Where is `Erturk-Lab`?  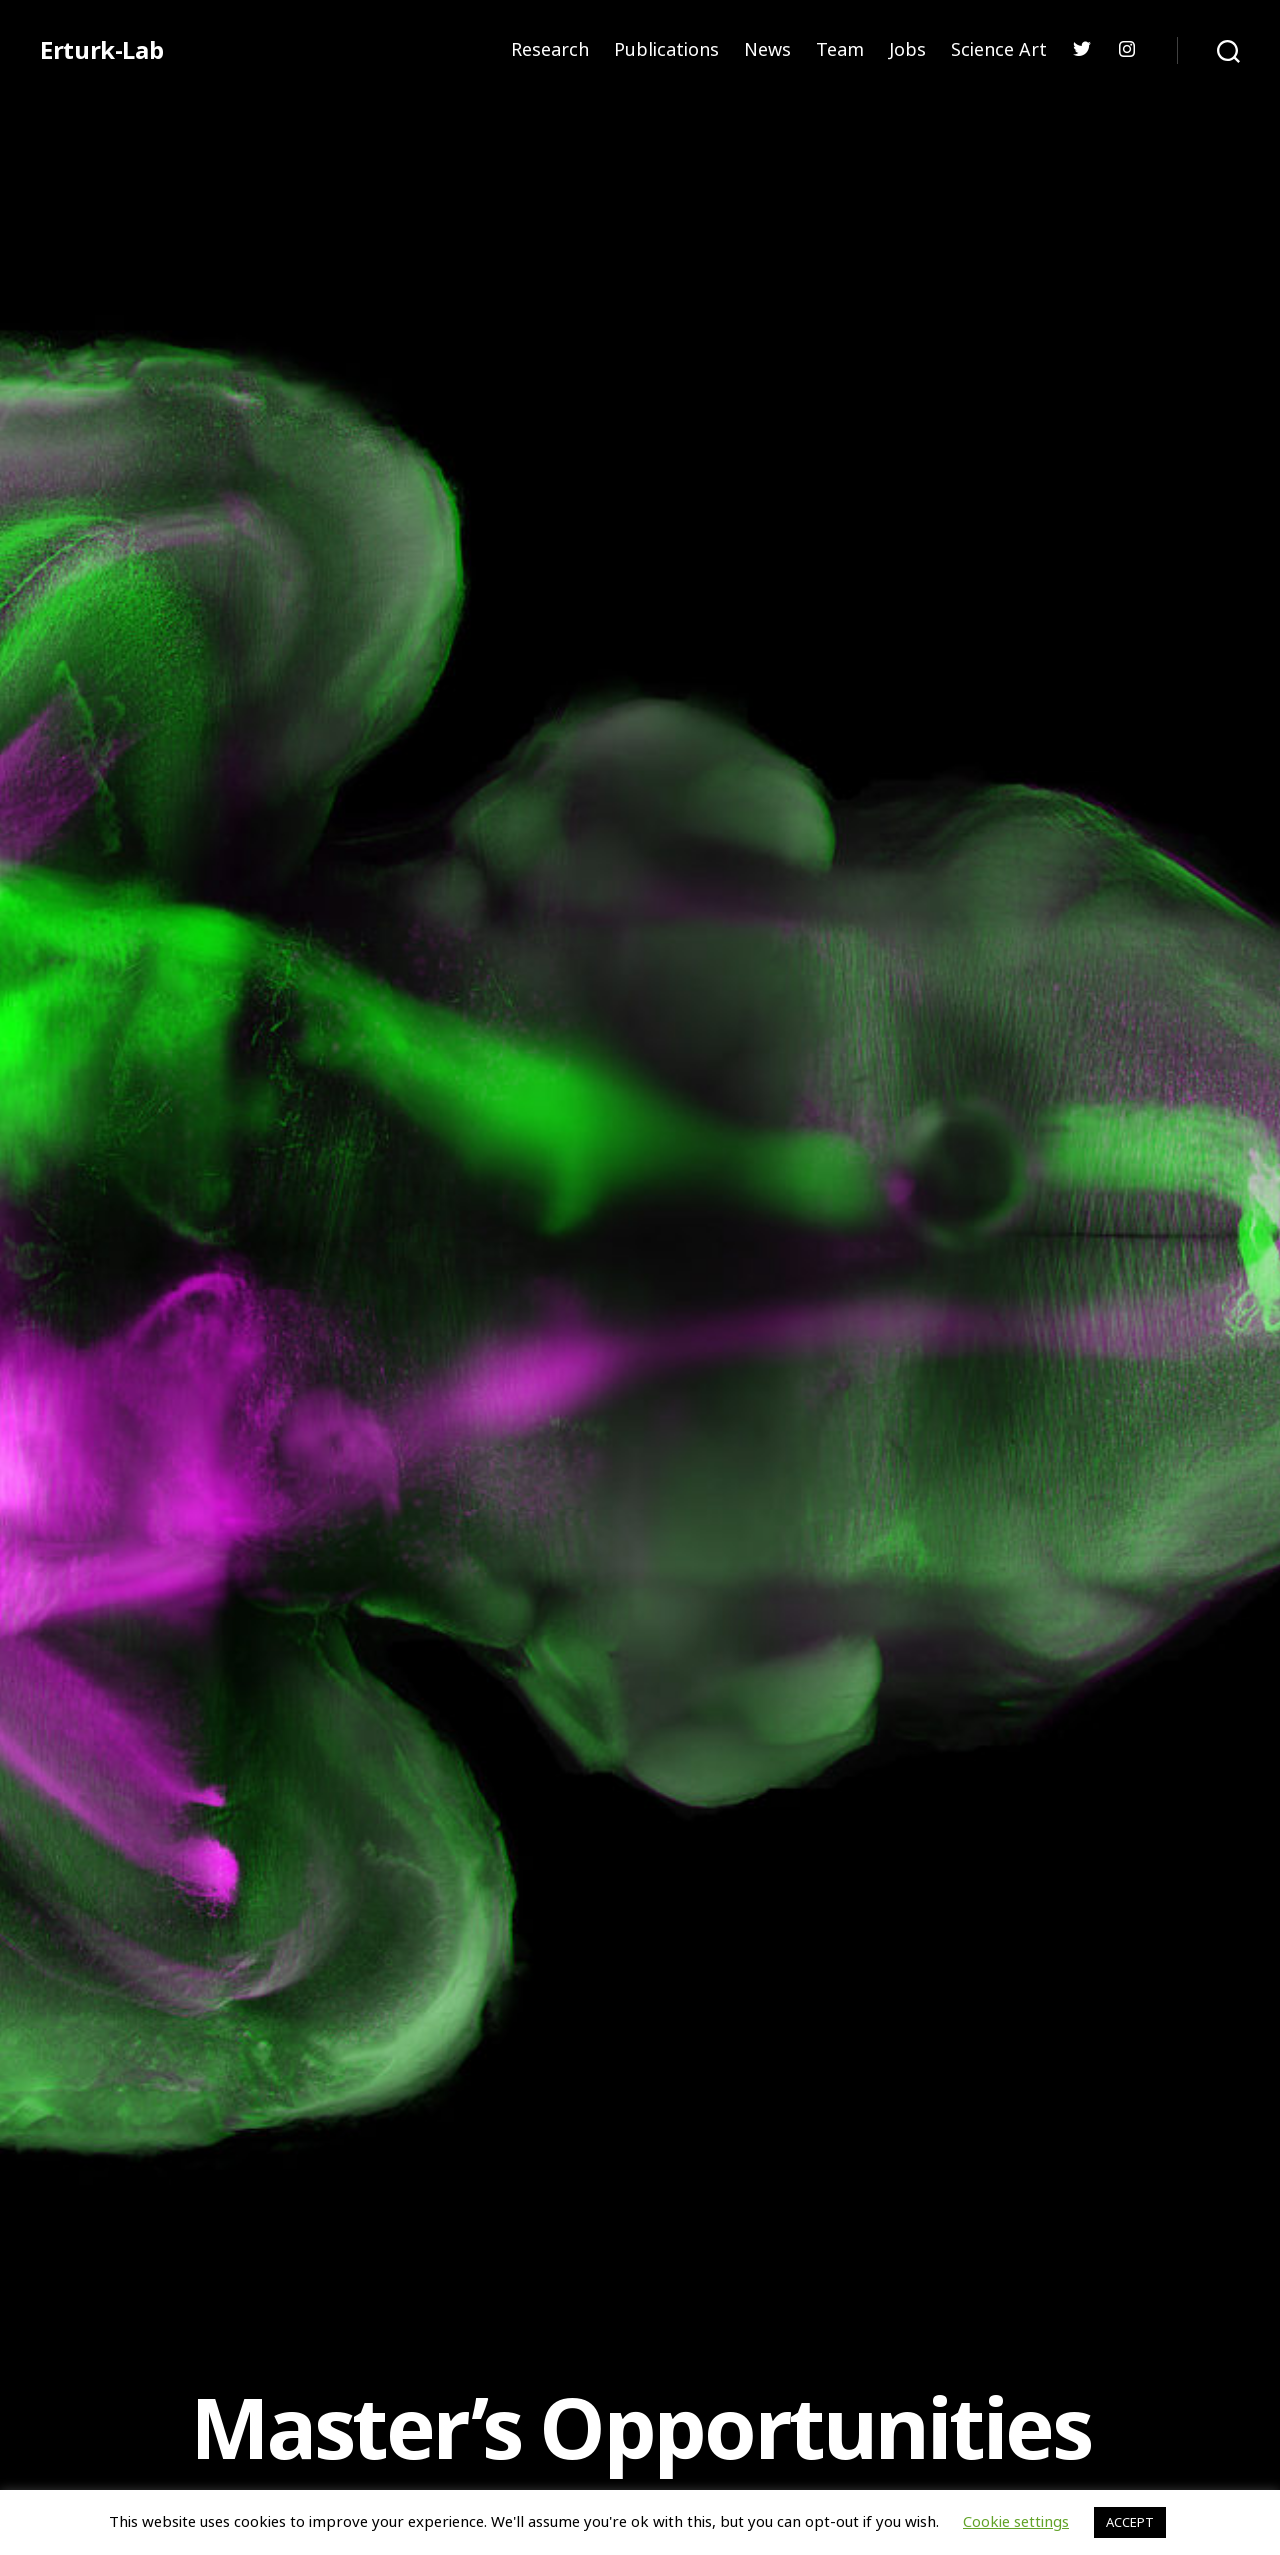 Erturk-Lab is located at coordinates (101, 50).